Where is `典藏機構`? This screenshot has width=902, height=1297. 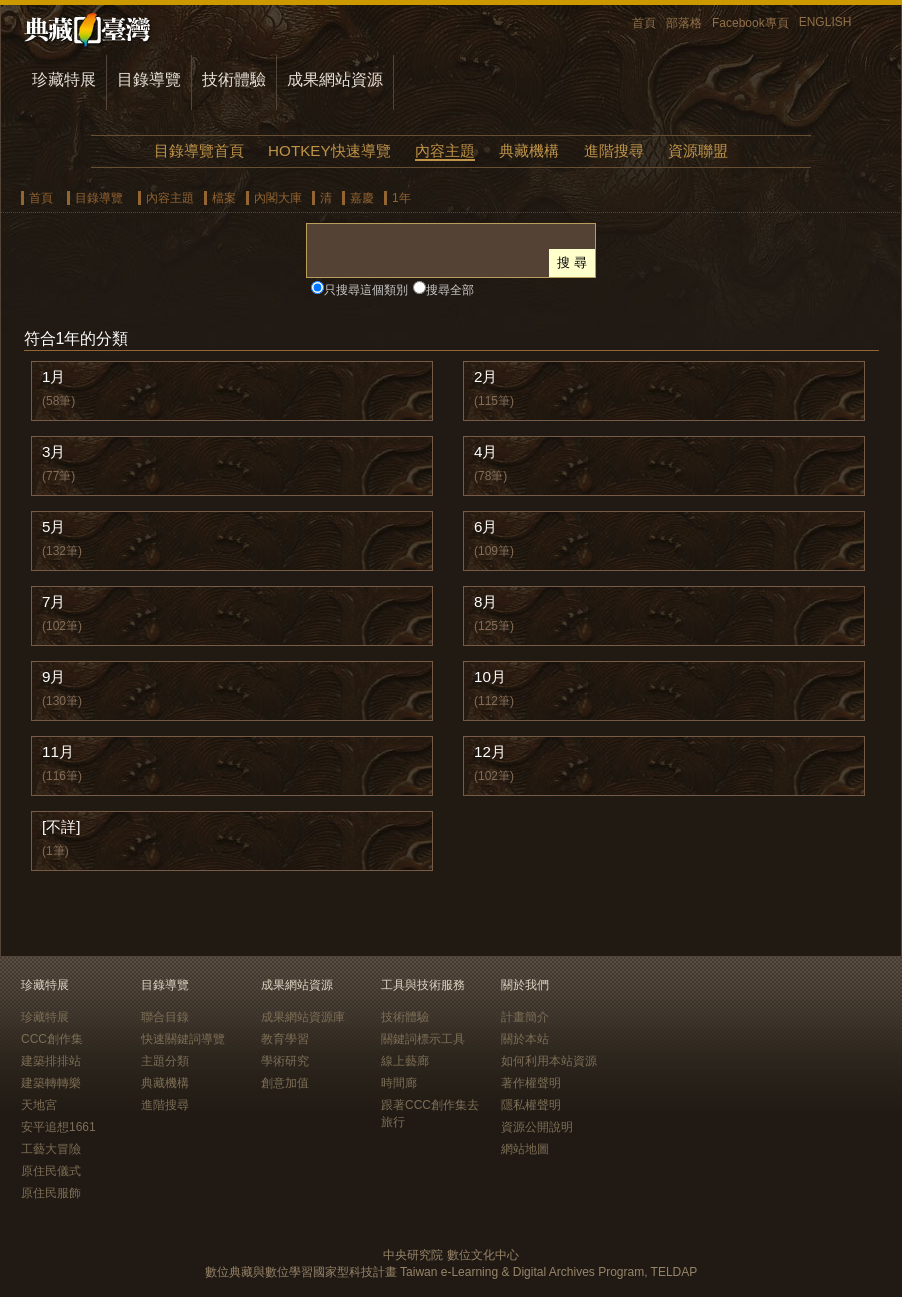 典藏機構 is located at coordinates (529, 150).